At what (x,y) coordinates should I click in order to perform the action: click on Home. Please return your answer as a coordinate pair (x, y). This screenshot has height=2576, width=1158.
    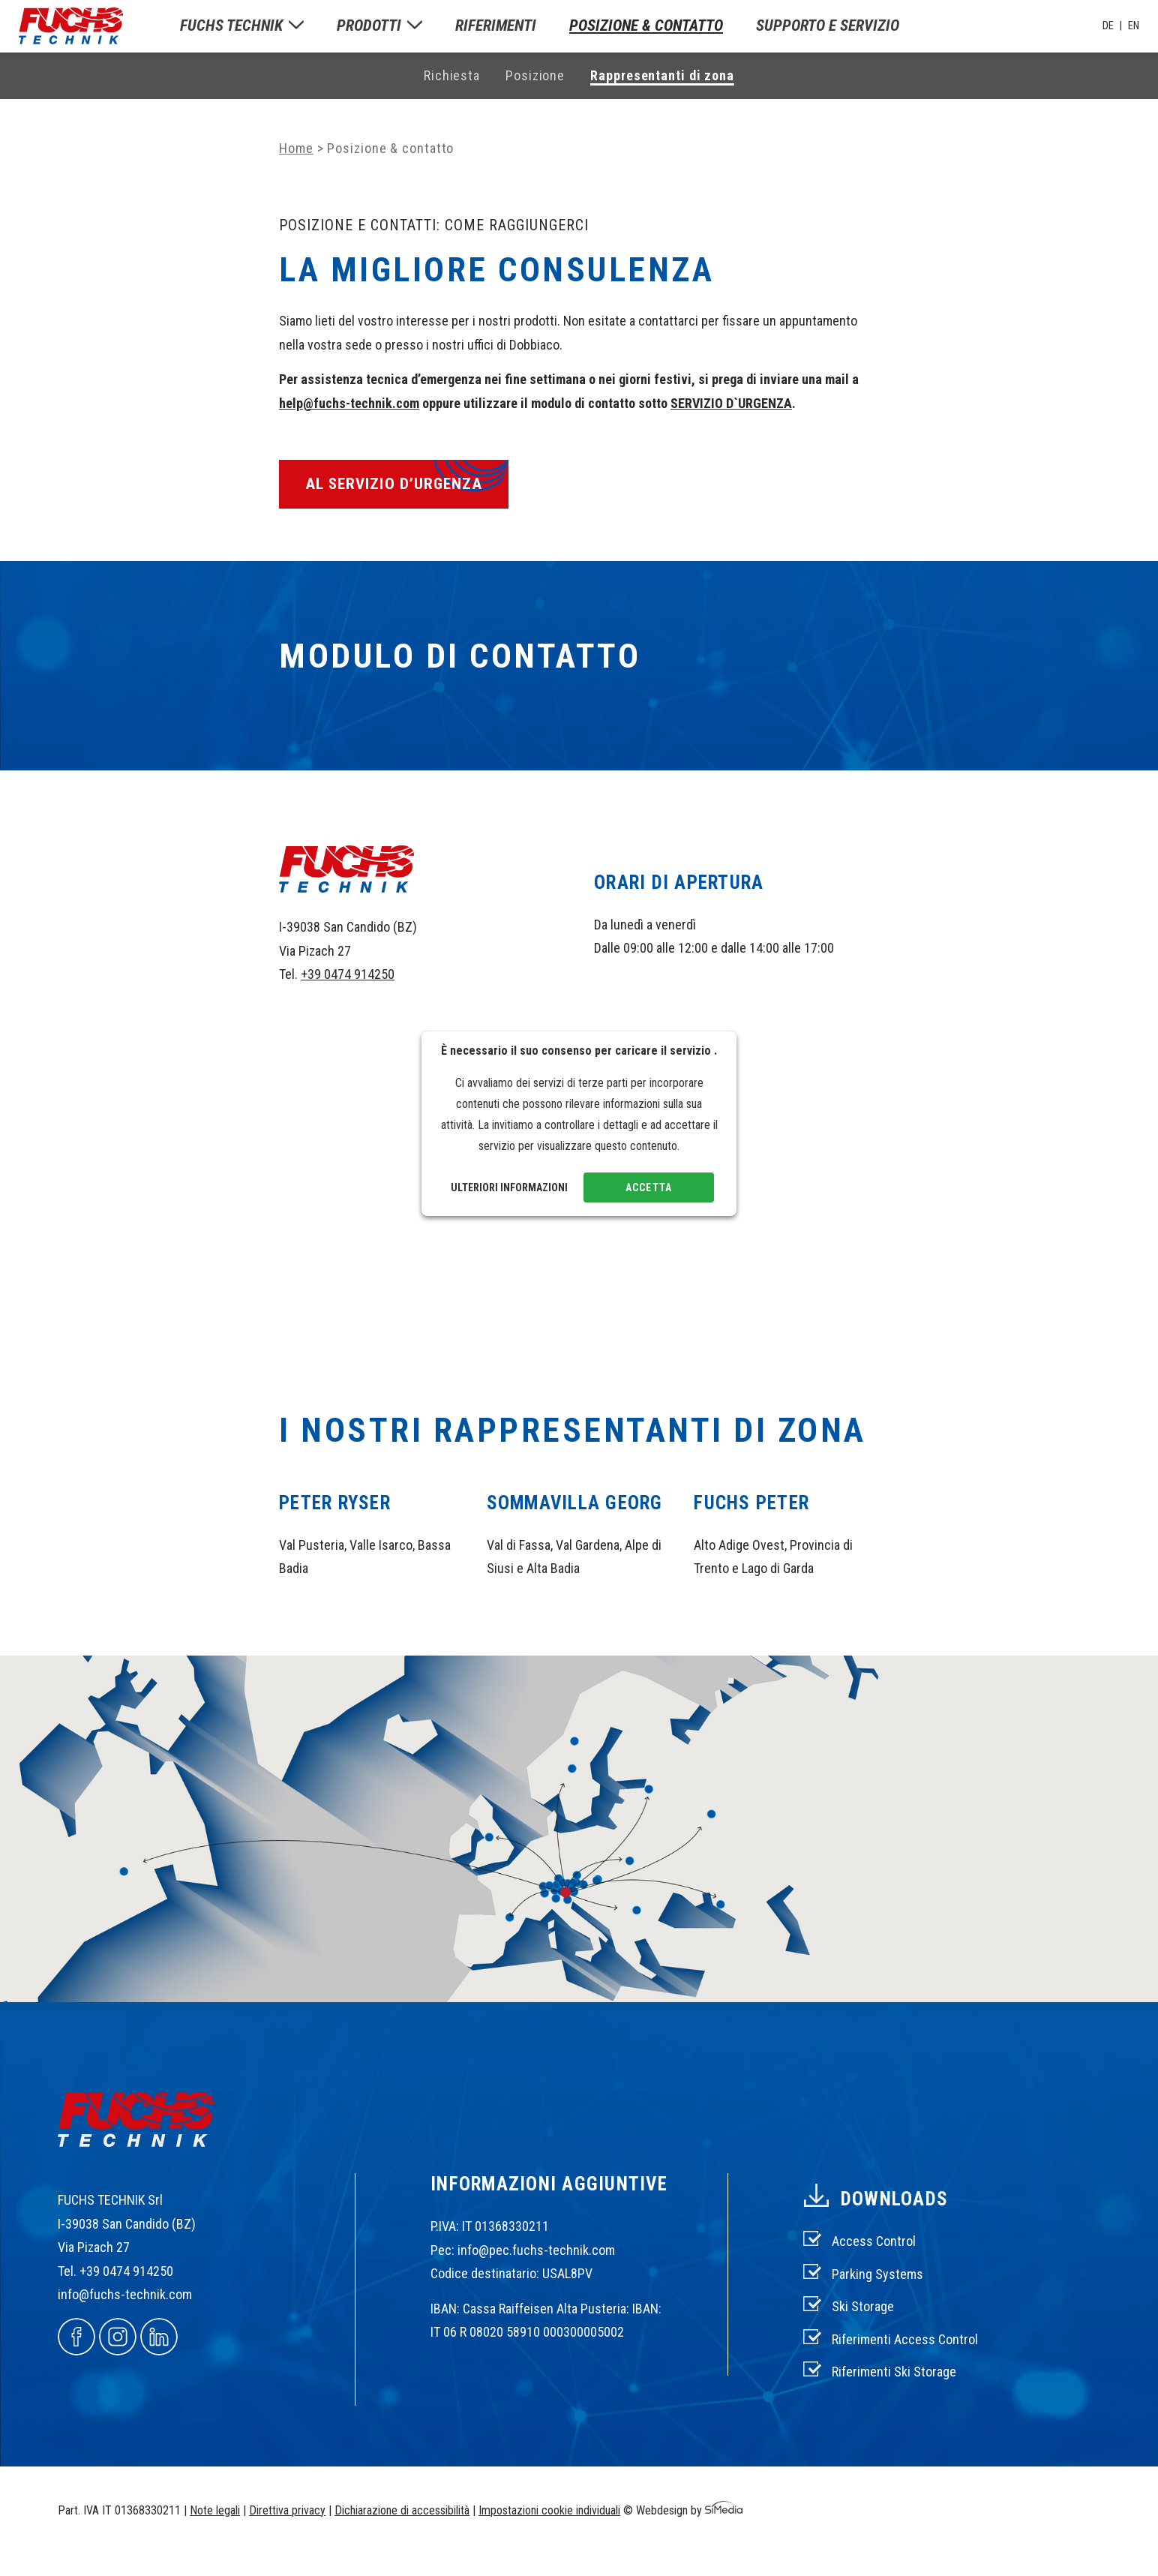
    Looking at the image, I should click on (296, 148).